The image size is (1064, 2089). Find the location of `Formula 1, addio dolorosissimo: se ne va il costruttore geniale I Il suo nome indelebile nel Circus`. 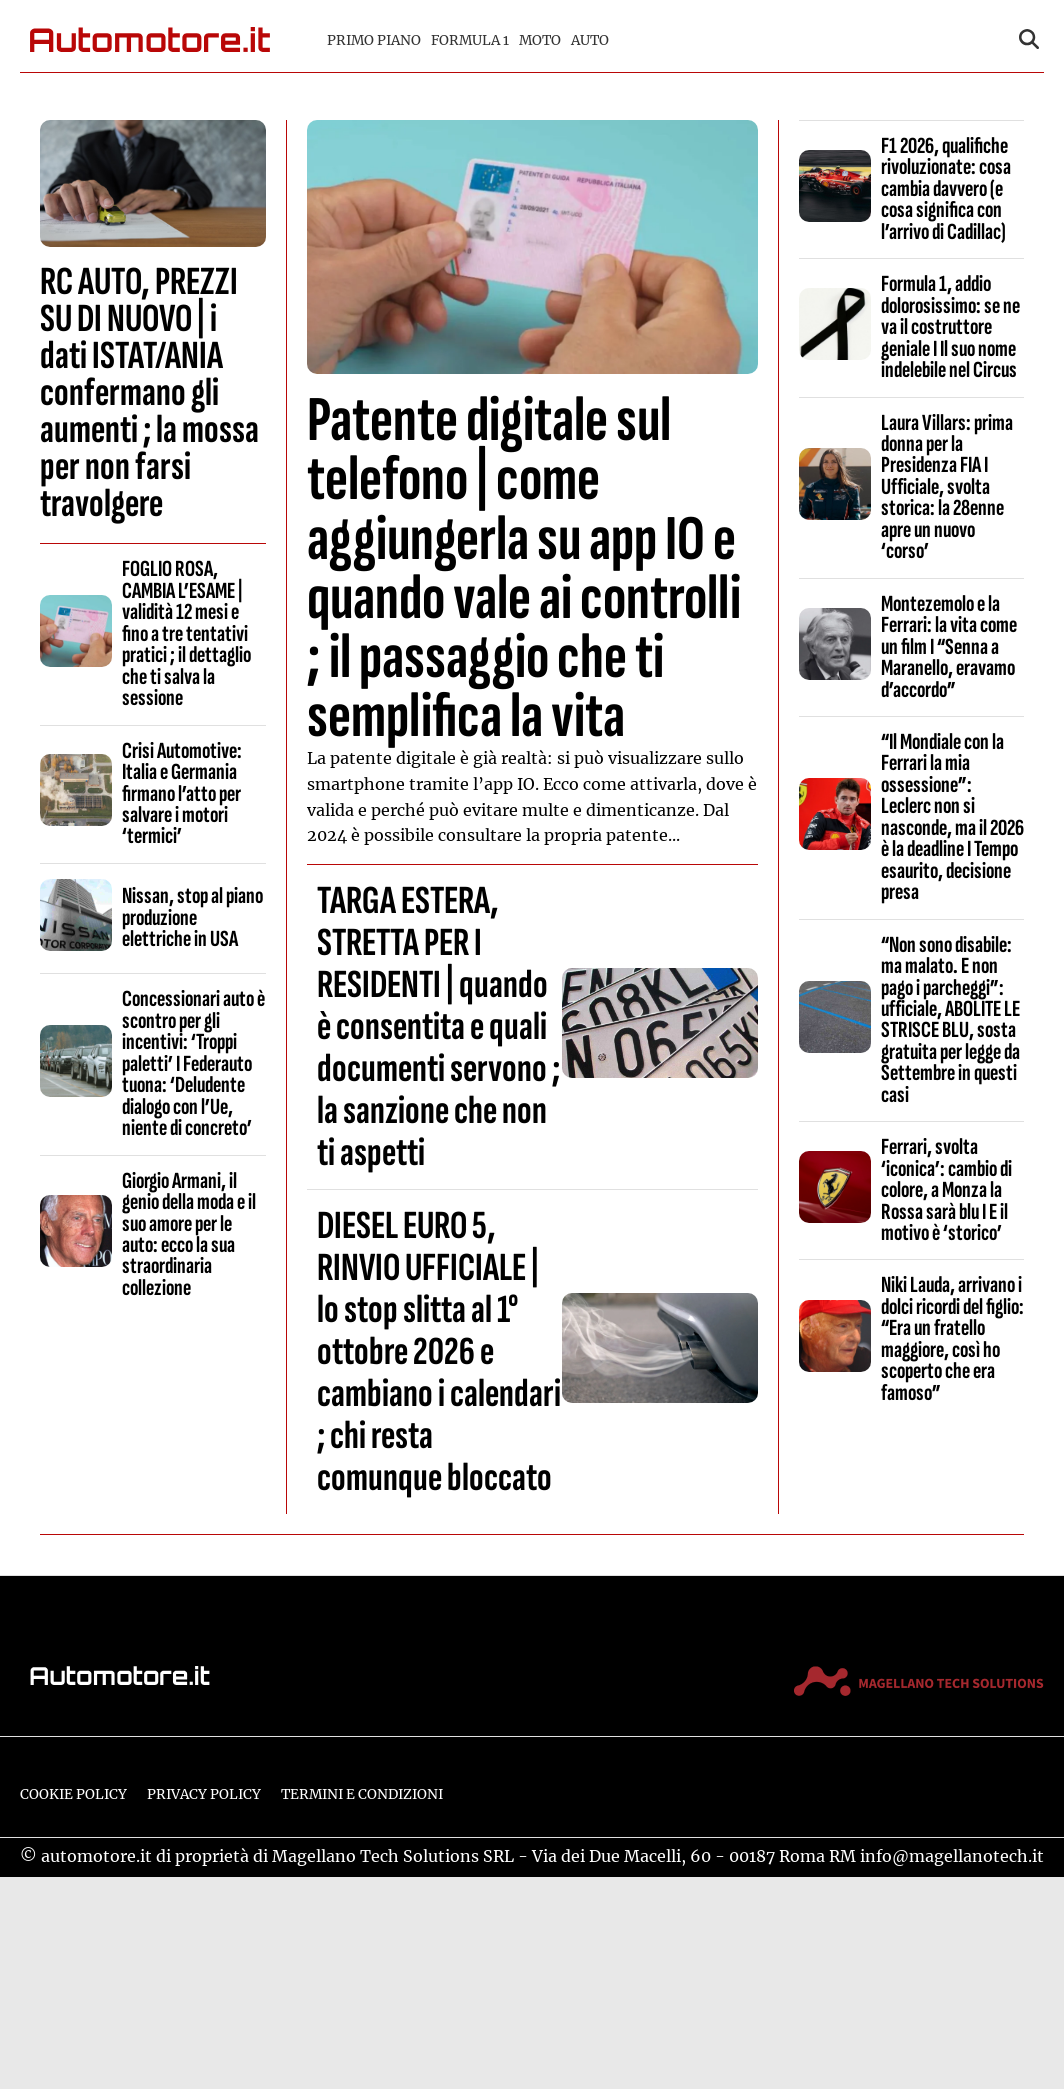

Formula 1, addio dolorosissimo: se ne va il costruttore geniale I Il suo nome indelebile nel Circus is located at coordinates (950, 327).